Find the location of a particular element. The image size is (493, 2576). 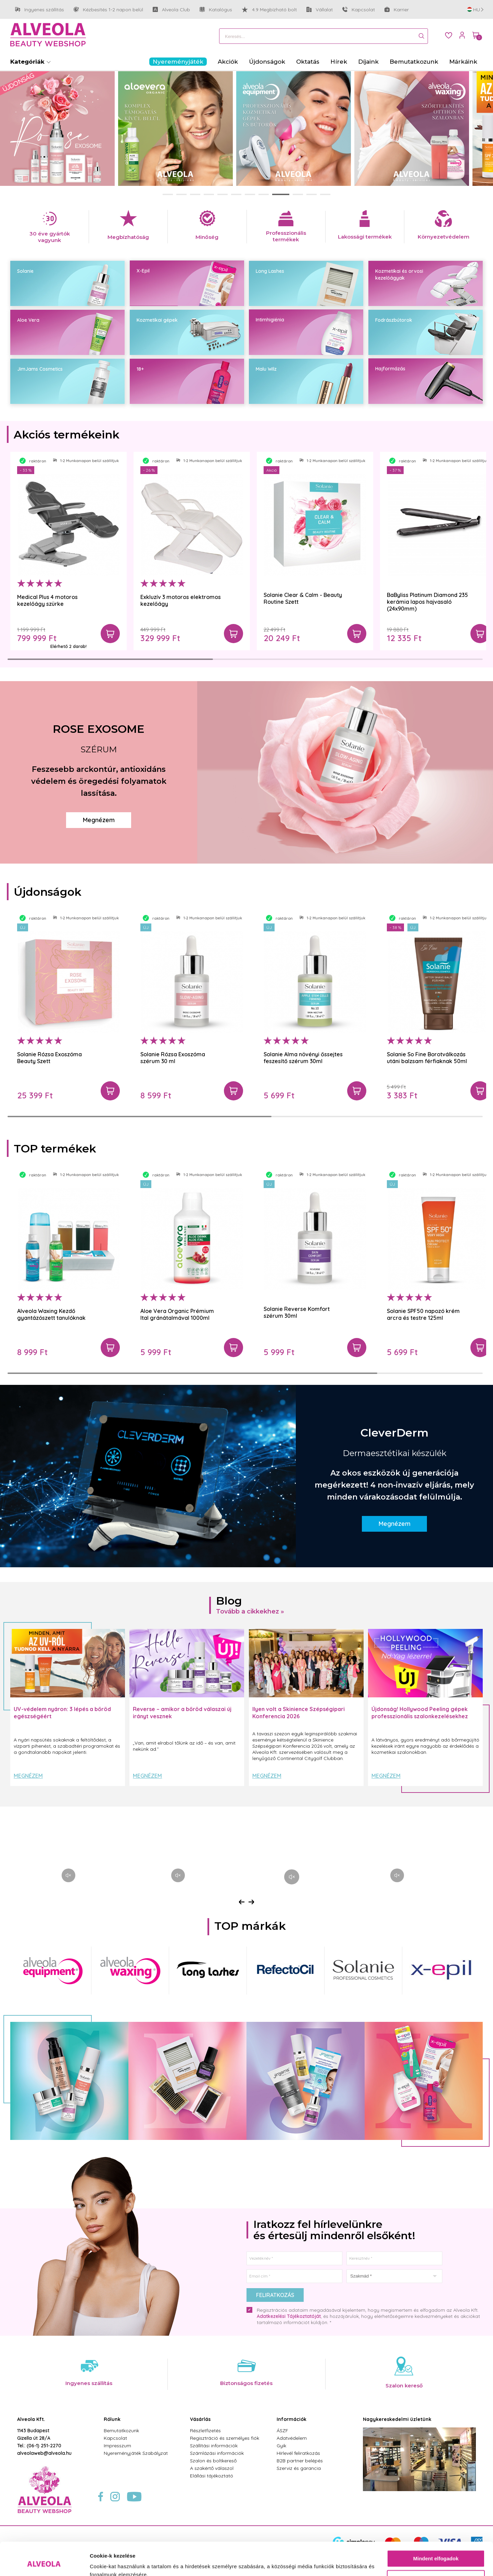

Nagykereskedelmi üzletünk is located at coordinates (397, 2419).